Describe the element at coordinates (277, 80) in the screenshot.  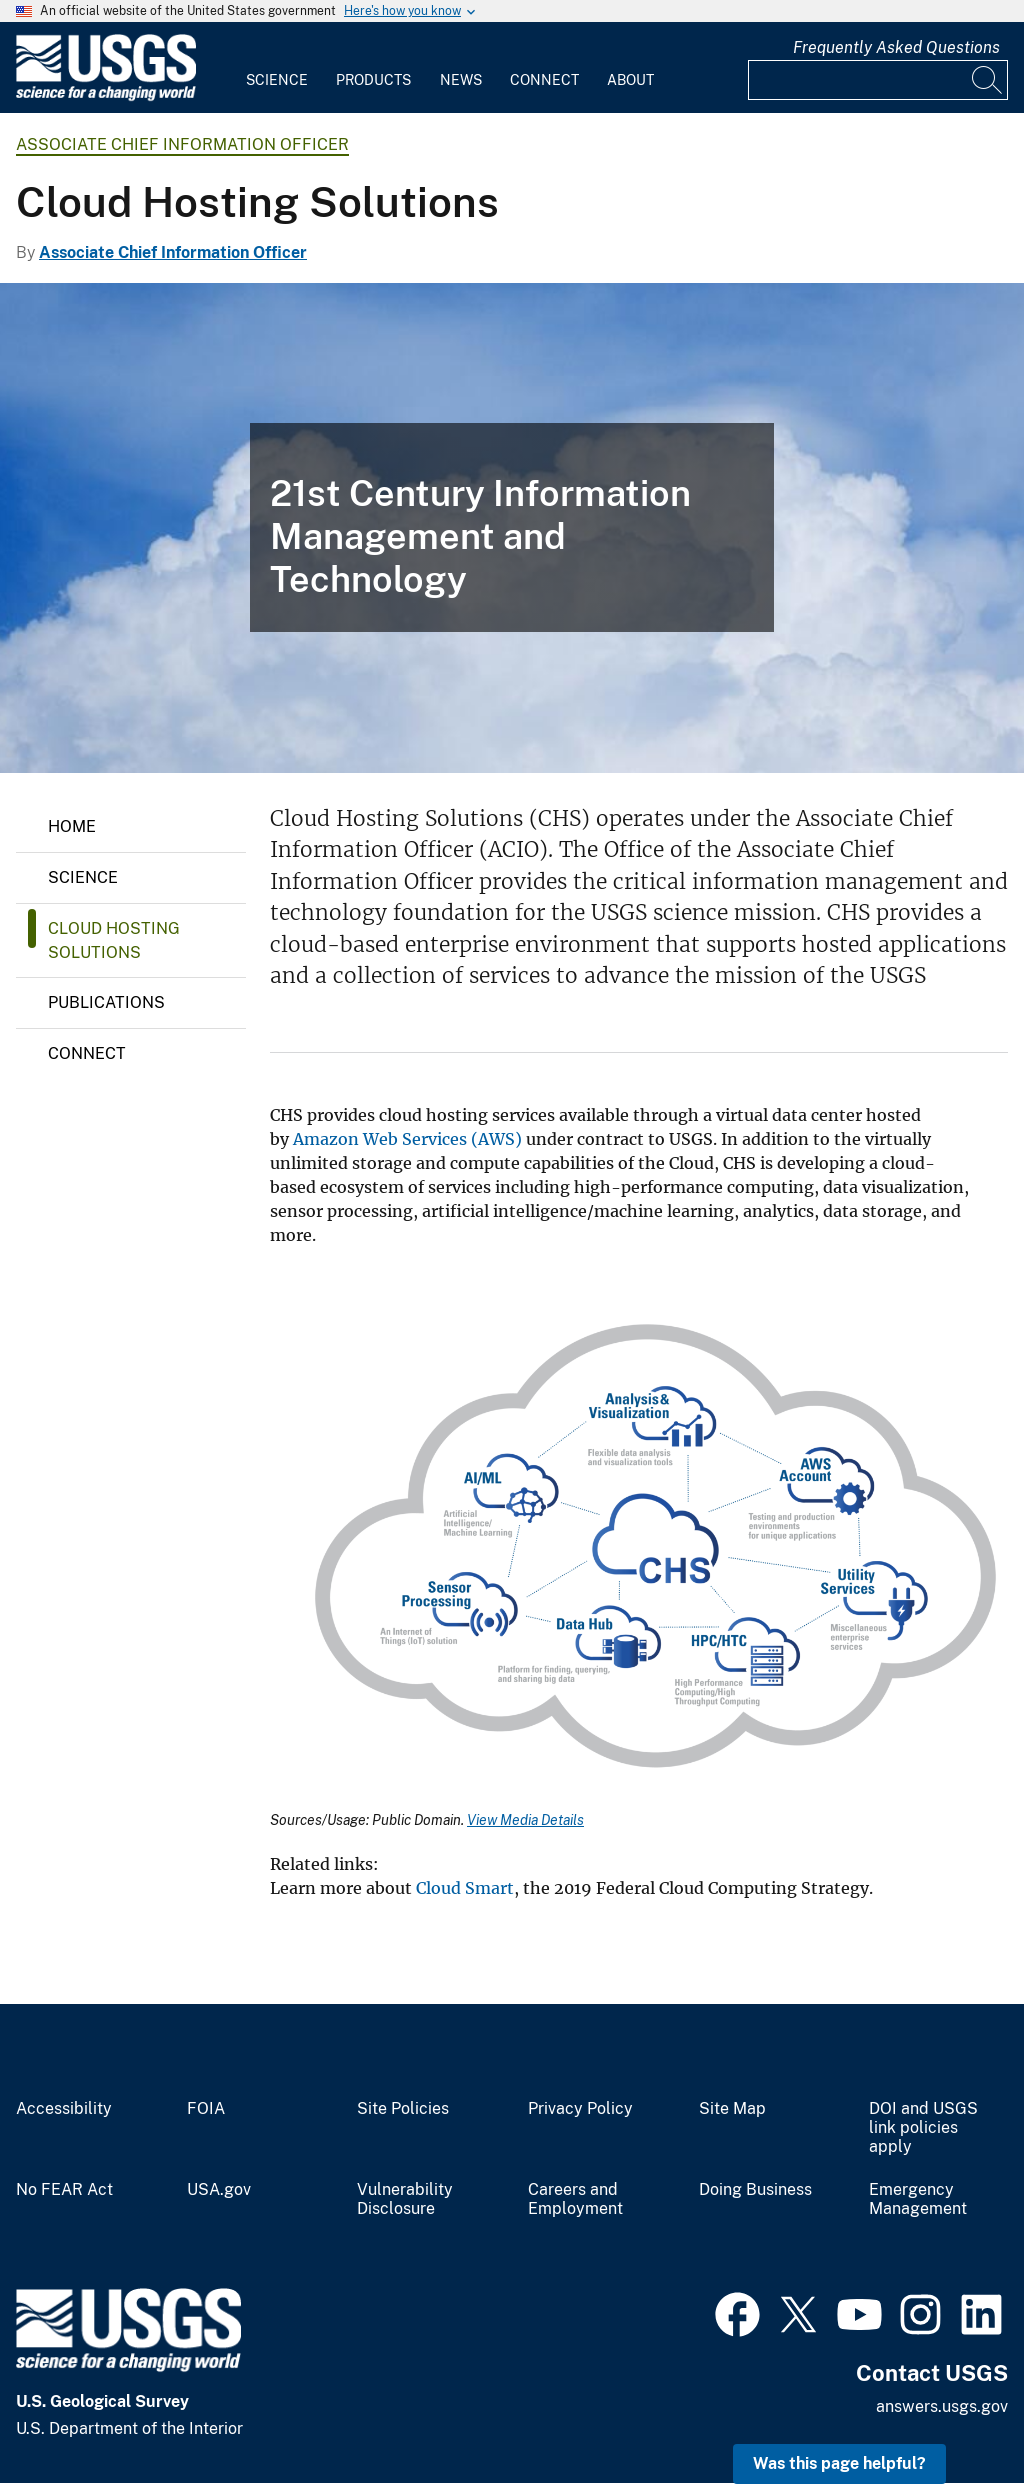
I see `Science` at that location.